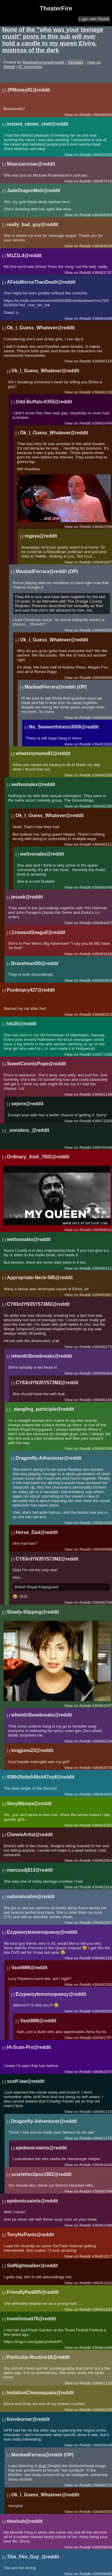 The height and width of the screenshot is (2576, 112). I want to click on SweetCosmicPope@reddit, so click(36, 1063).